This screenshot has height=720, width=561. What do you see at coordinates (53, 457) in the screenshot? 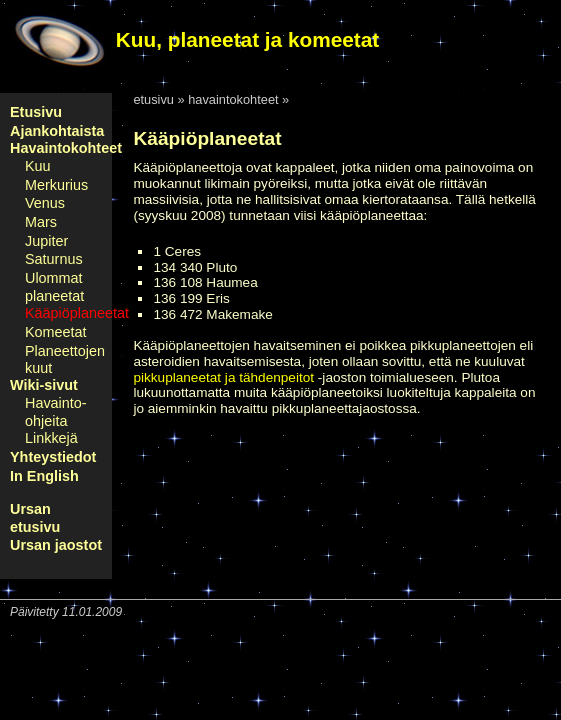
I see `Yhteystiedot` at bounding box center [53, 457].